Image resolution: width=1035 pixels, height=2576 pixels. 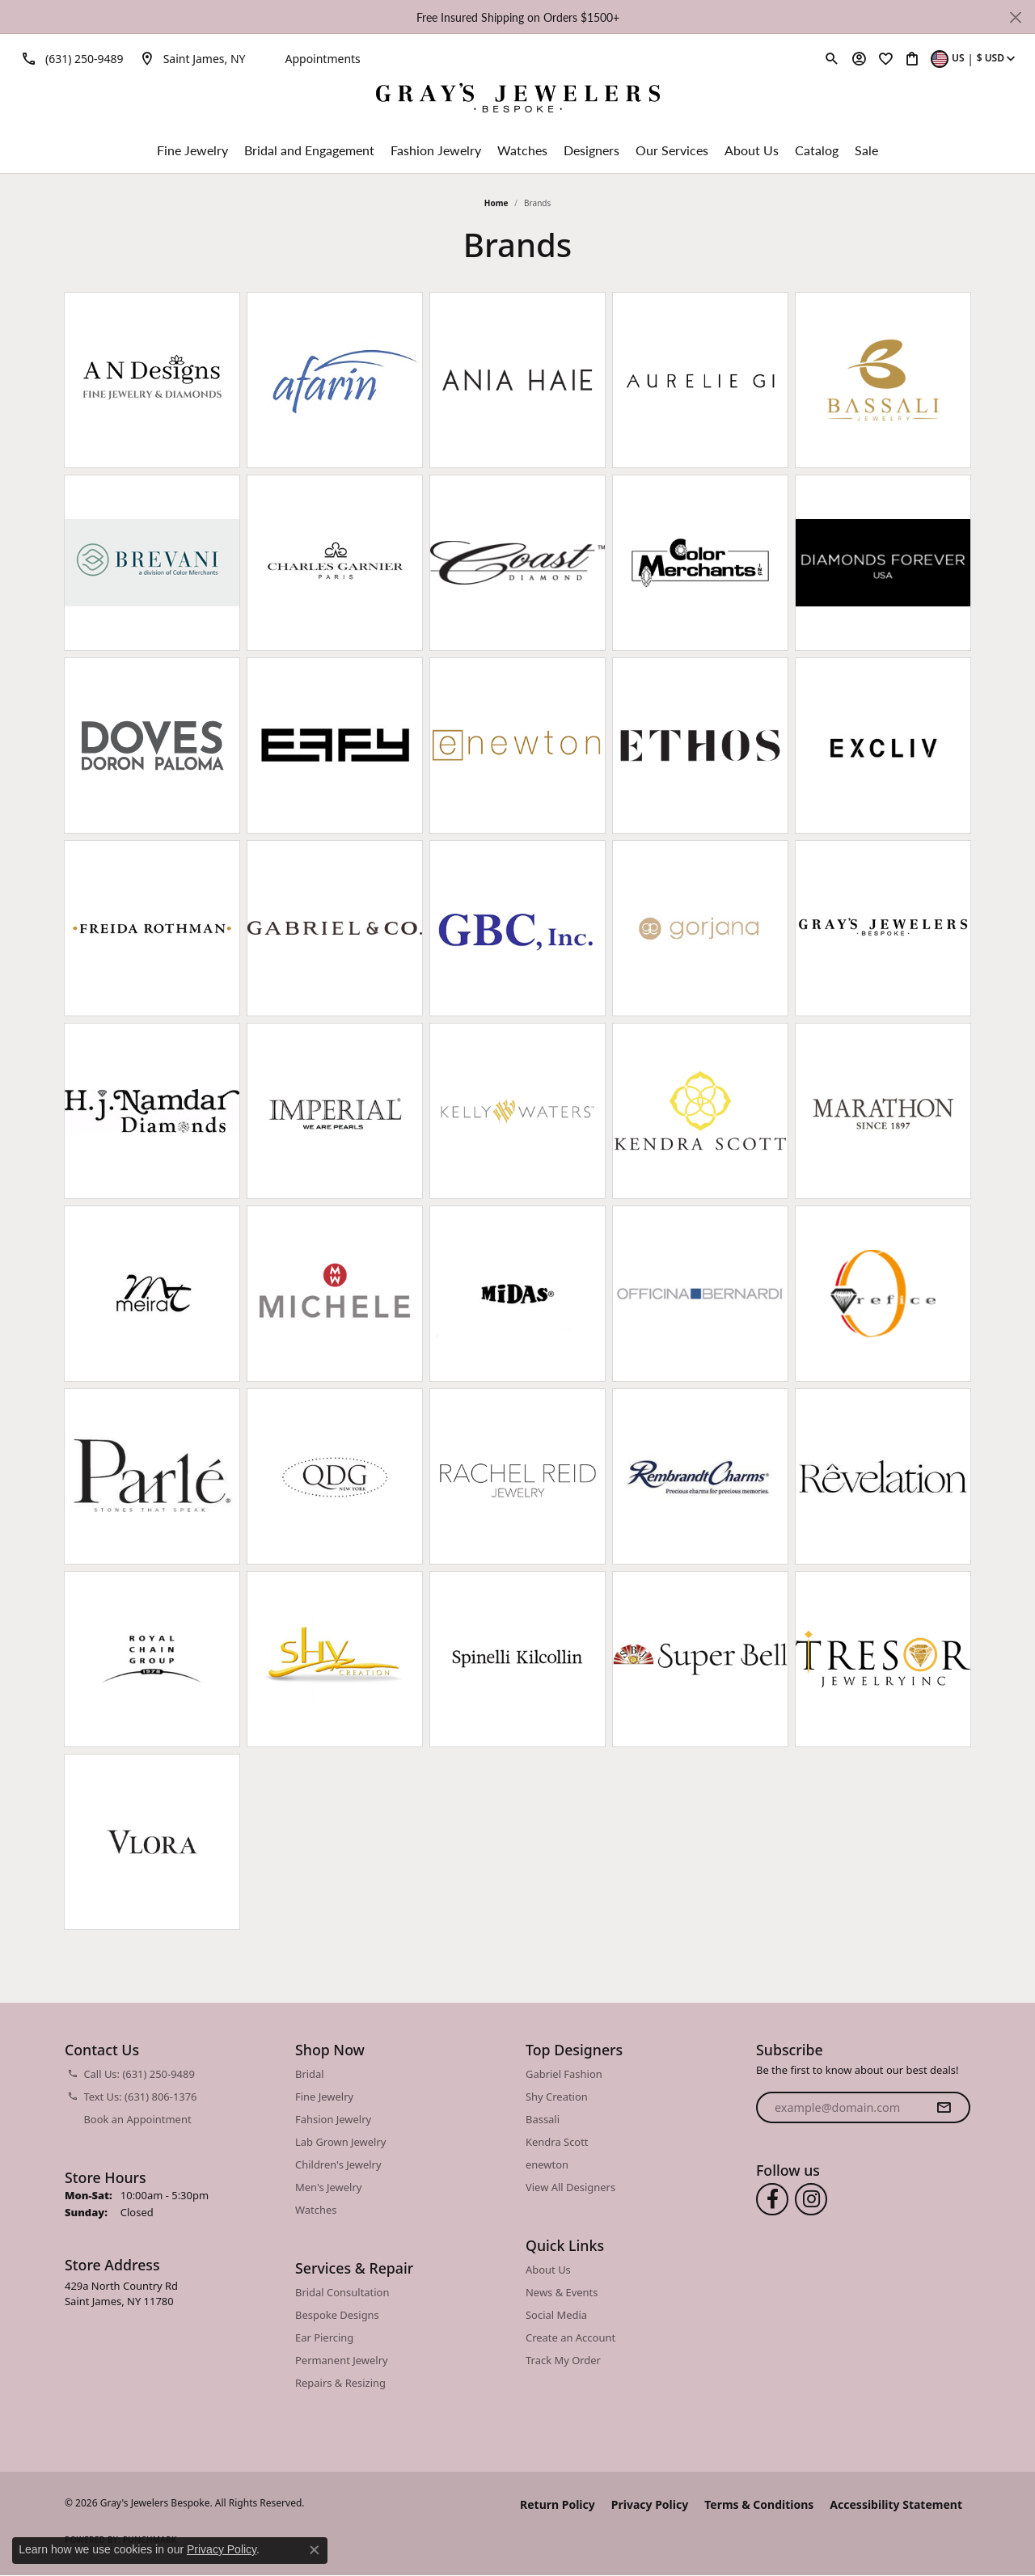 I want to click on enewton, so click(x=547, y=2164).